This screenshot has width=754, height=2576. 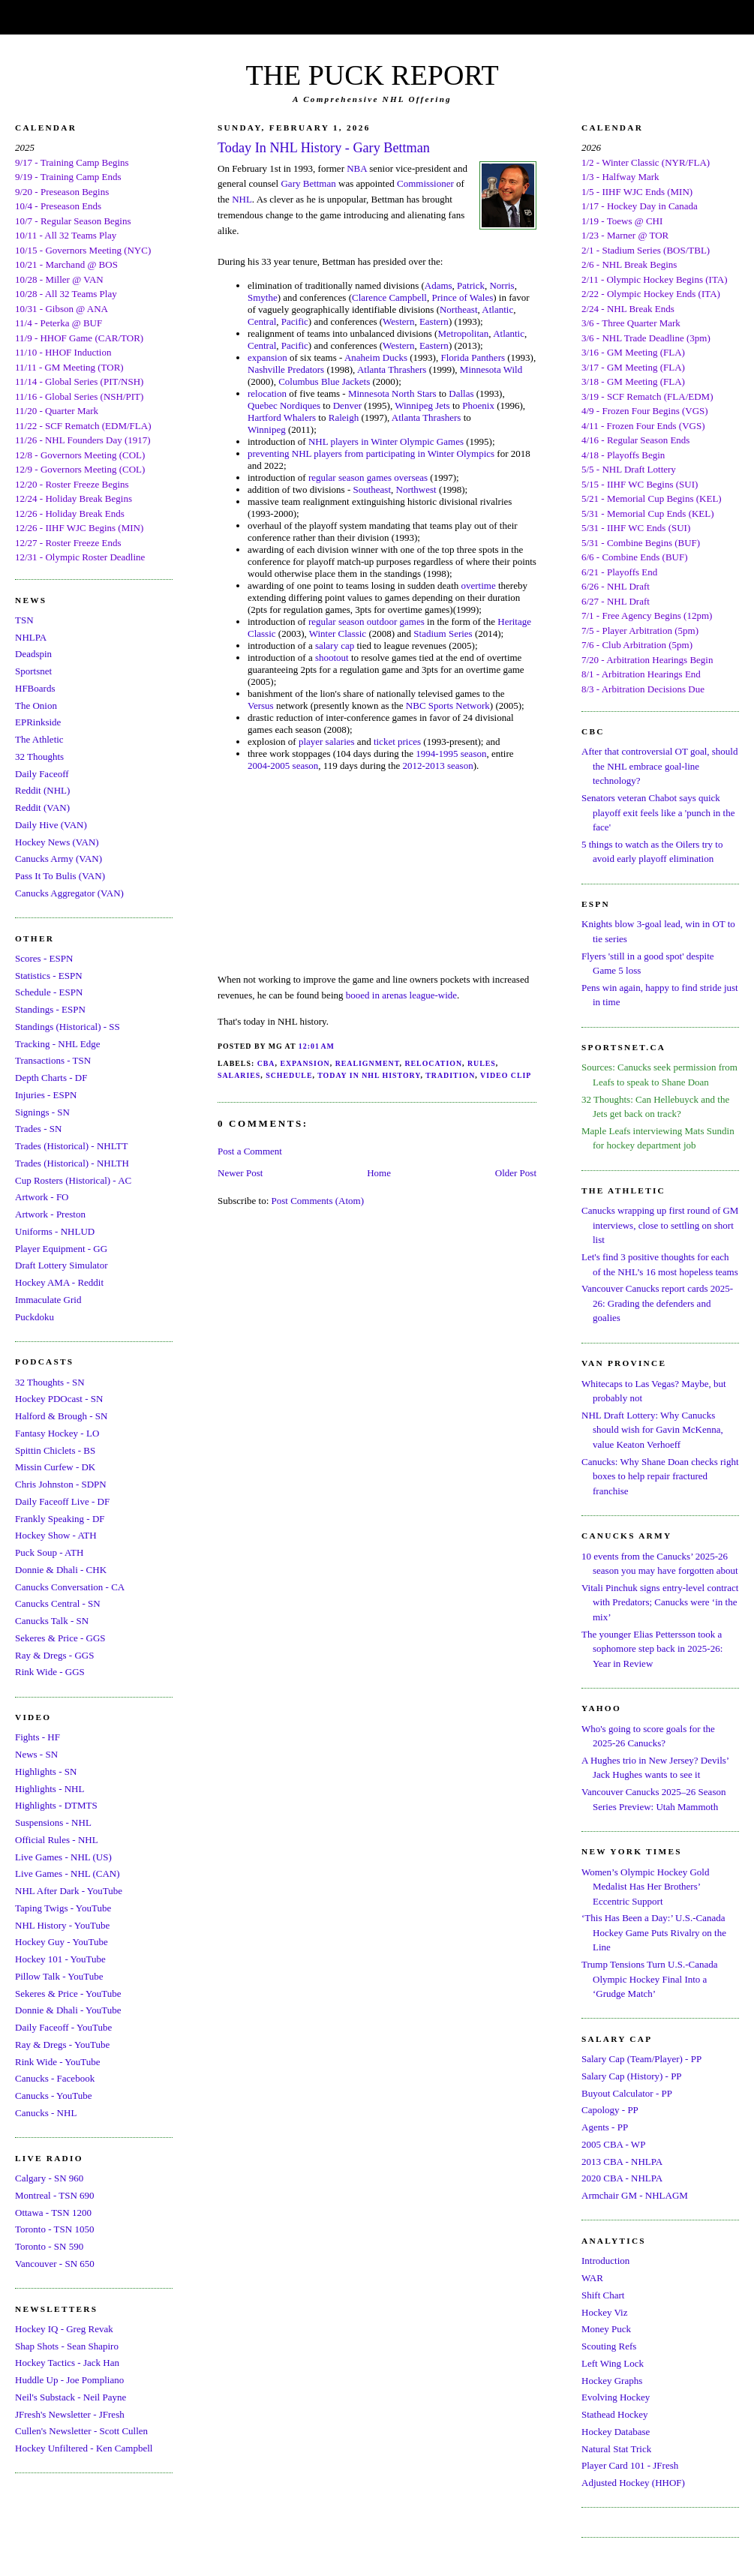 What do you see at coordinates (68, 2010) in the screenshot?
I see `Donnie & Dhali - YouTube` at bounding box center [68, 2010].